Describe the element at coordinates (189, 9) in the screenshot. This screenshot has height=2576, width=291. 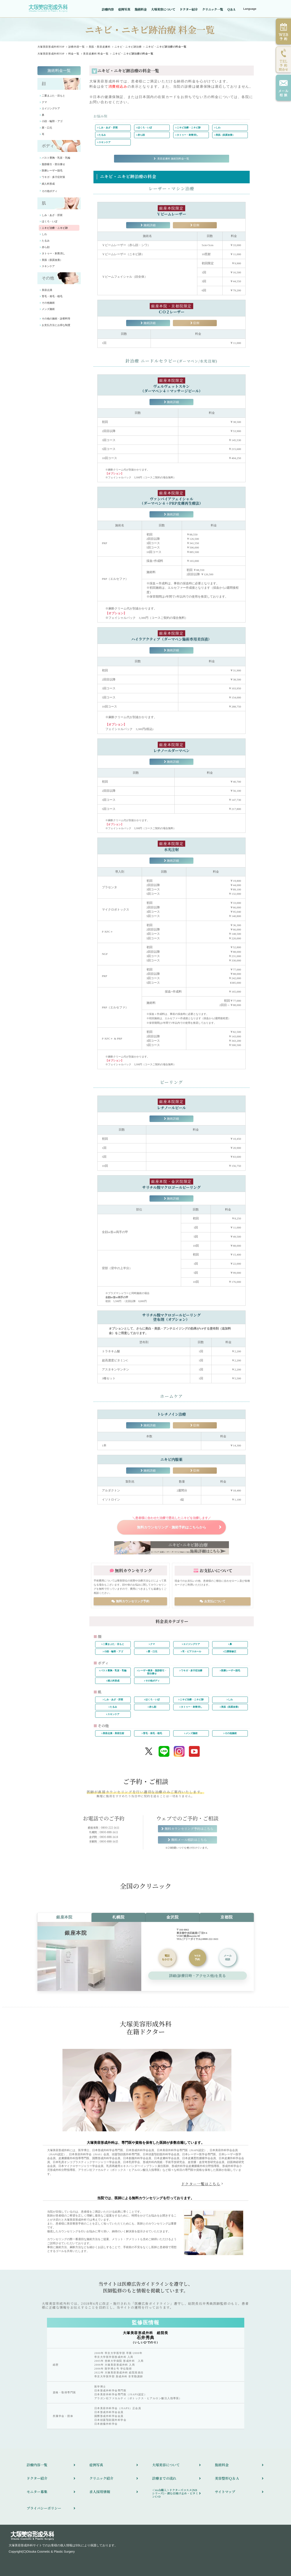
I see `ドクター紹介` at that location.